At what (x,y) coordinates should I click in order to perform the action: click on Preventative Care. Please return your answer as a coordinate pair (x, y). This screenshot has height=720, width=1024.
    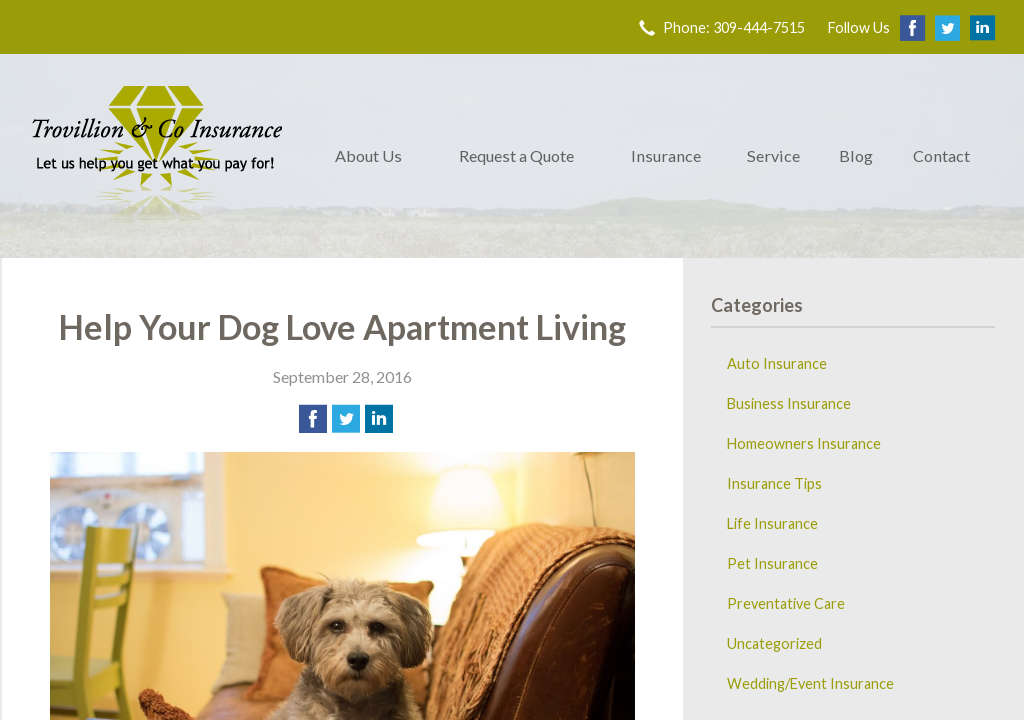
    Looking at the image, I should click on (786, 603).